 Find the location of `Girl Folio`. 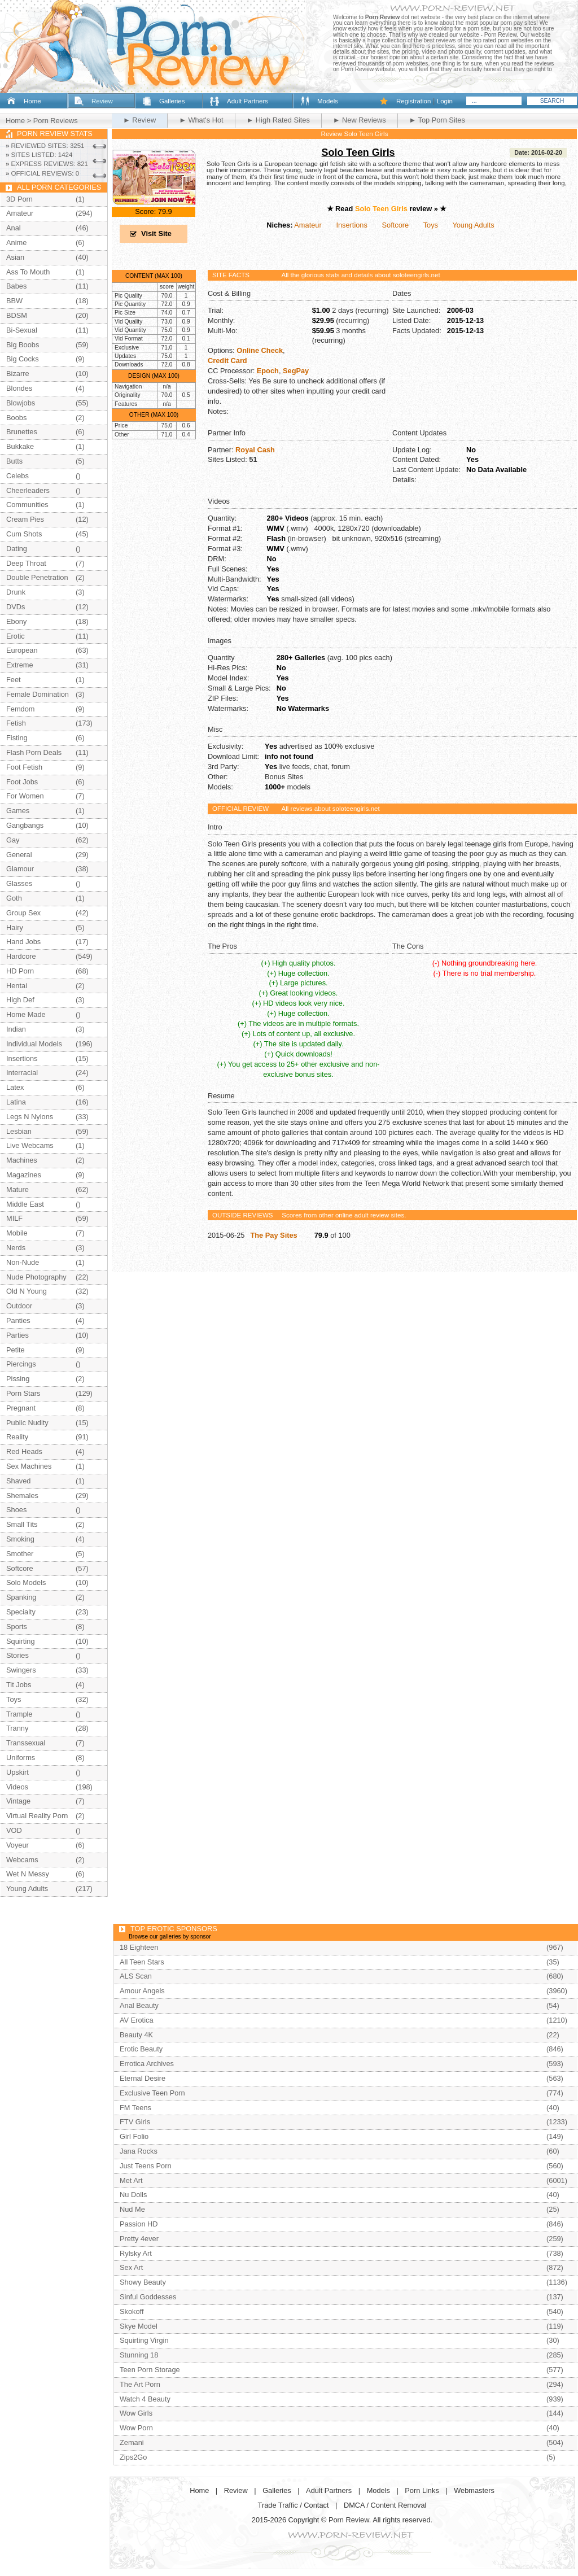

Girl Folio is located at coordinates (134, 2136).